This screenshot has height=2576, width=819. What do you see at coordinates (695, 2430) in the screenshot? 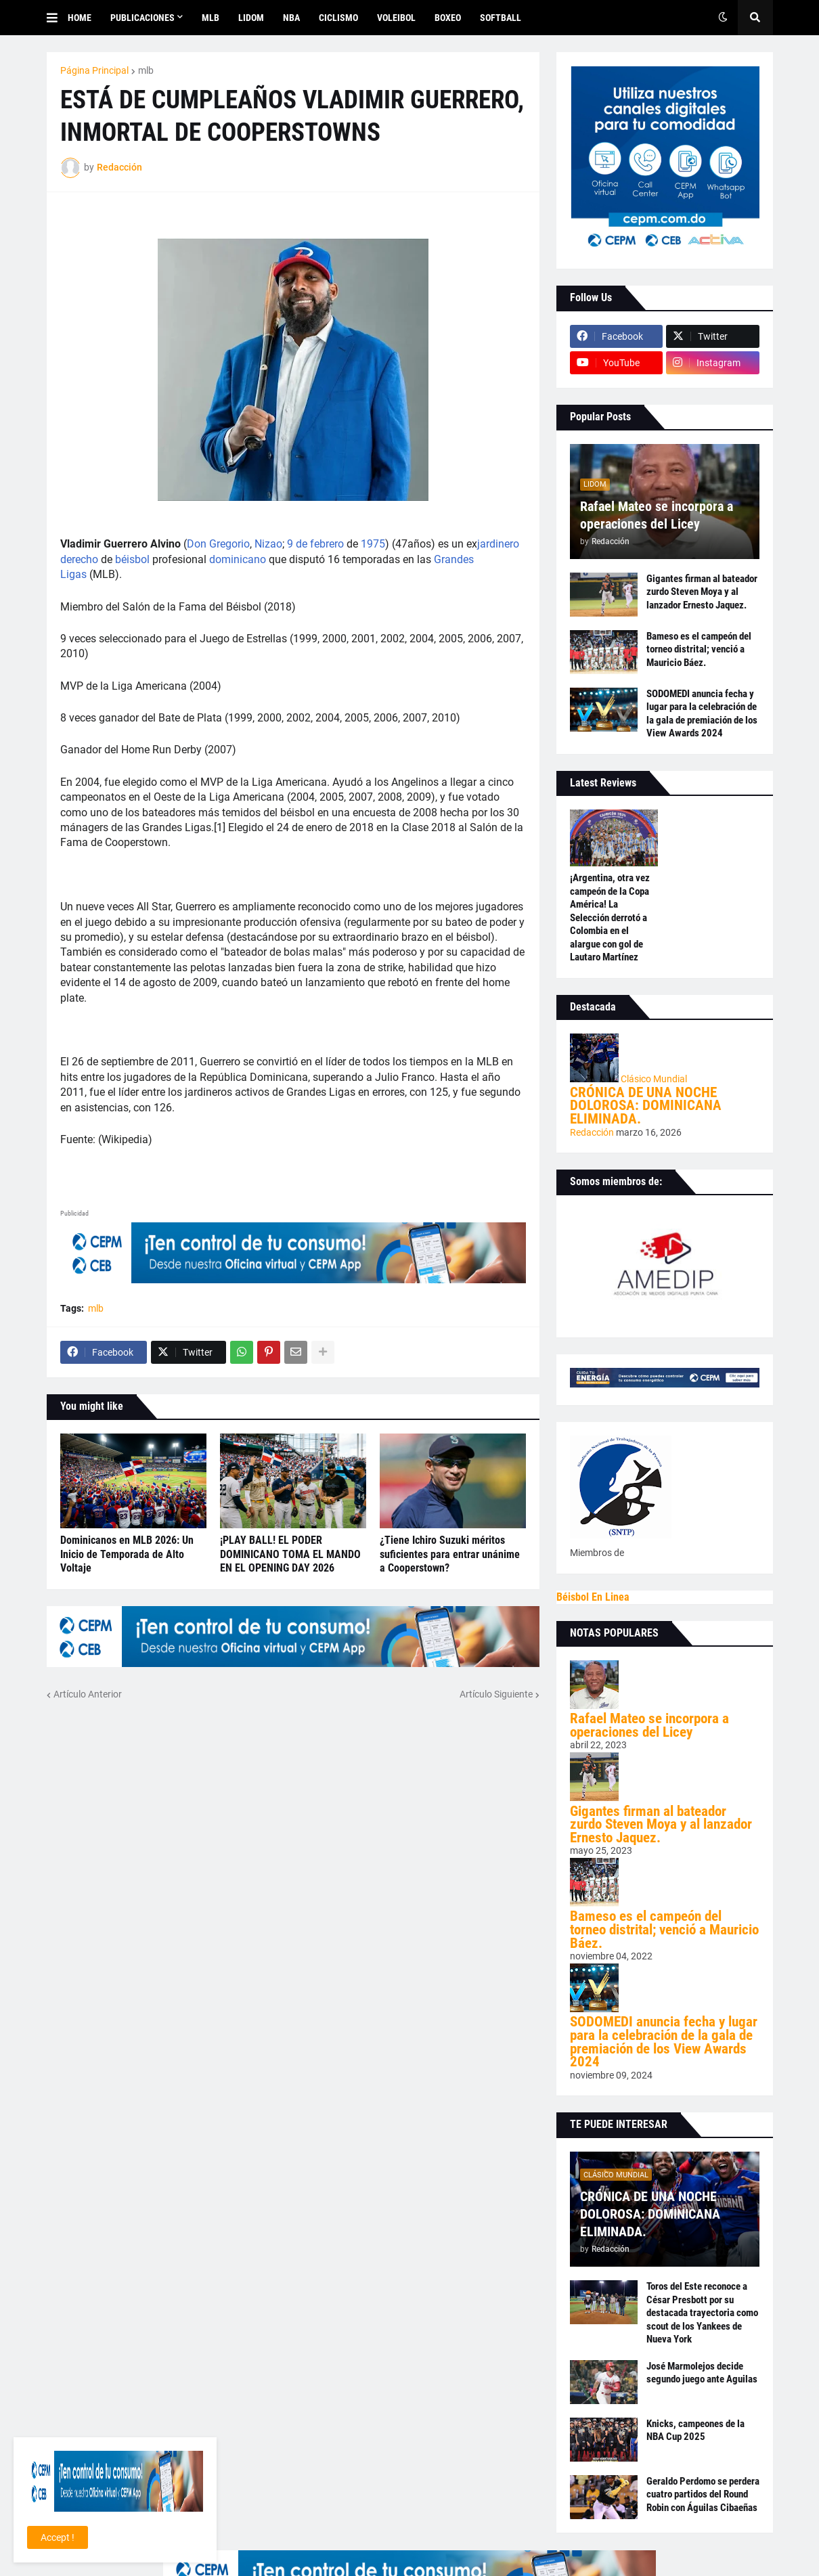
I see `Knicks, campeones de la NBA Cup 2025` at bounding box center [695, 2430].